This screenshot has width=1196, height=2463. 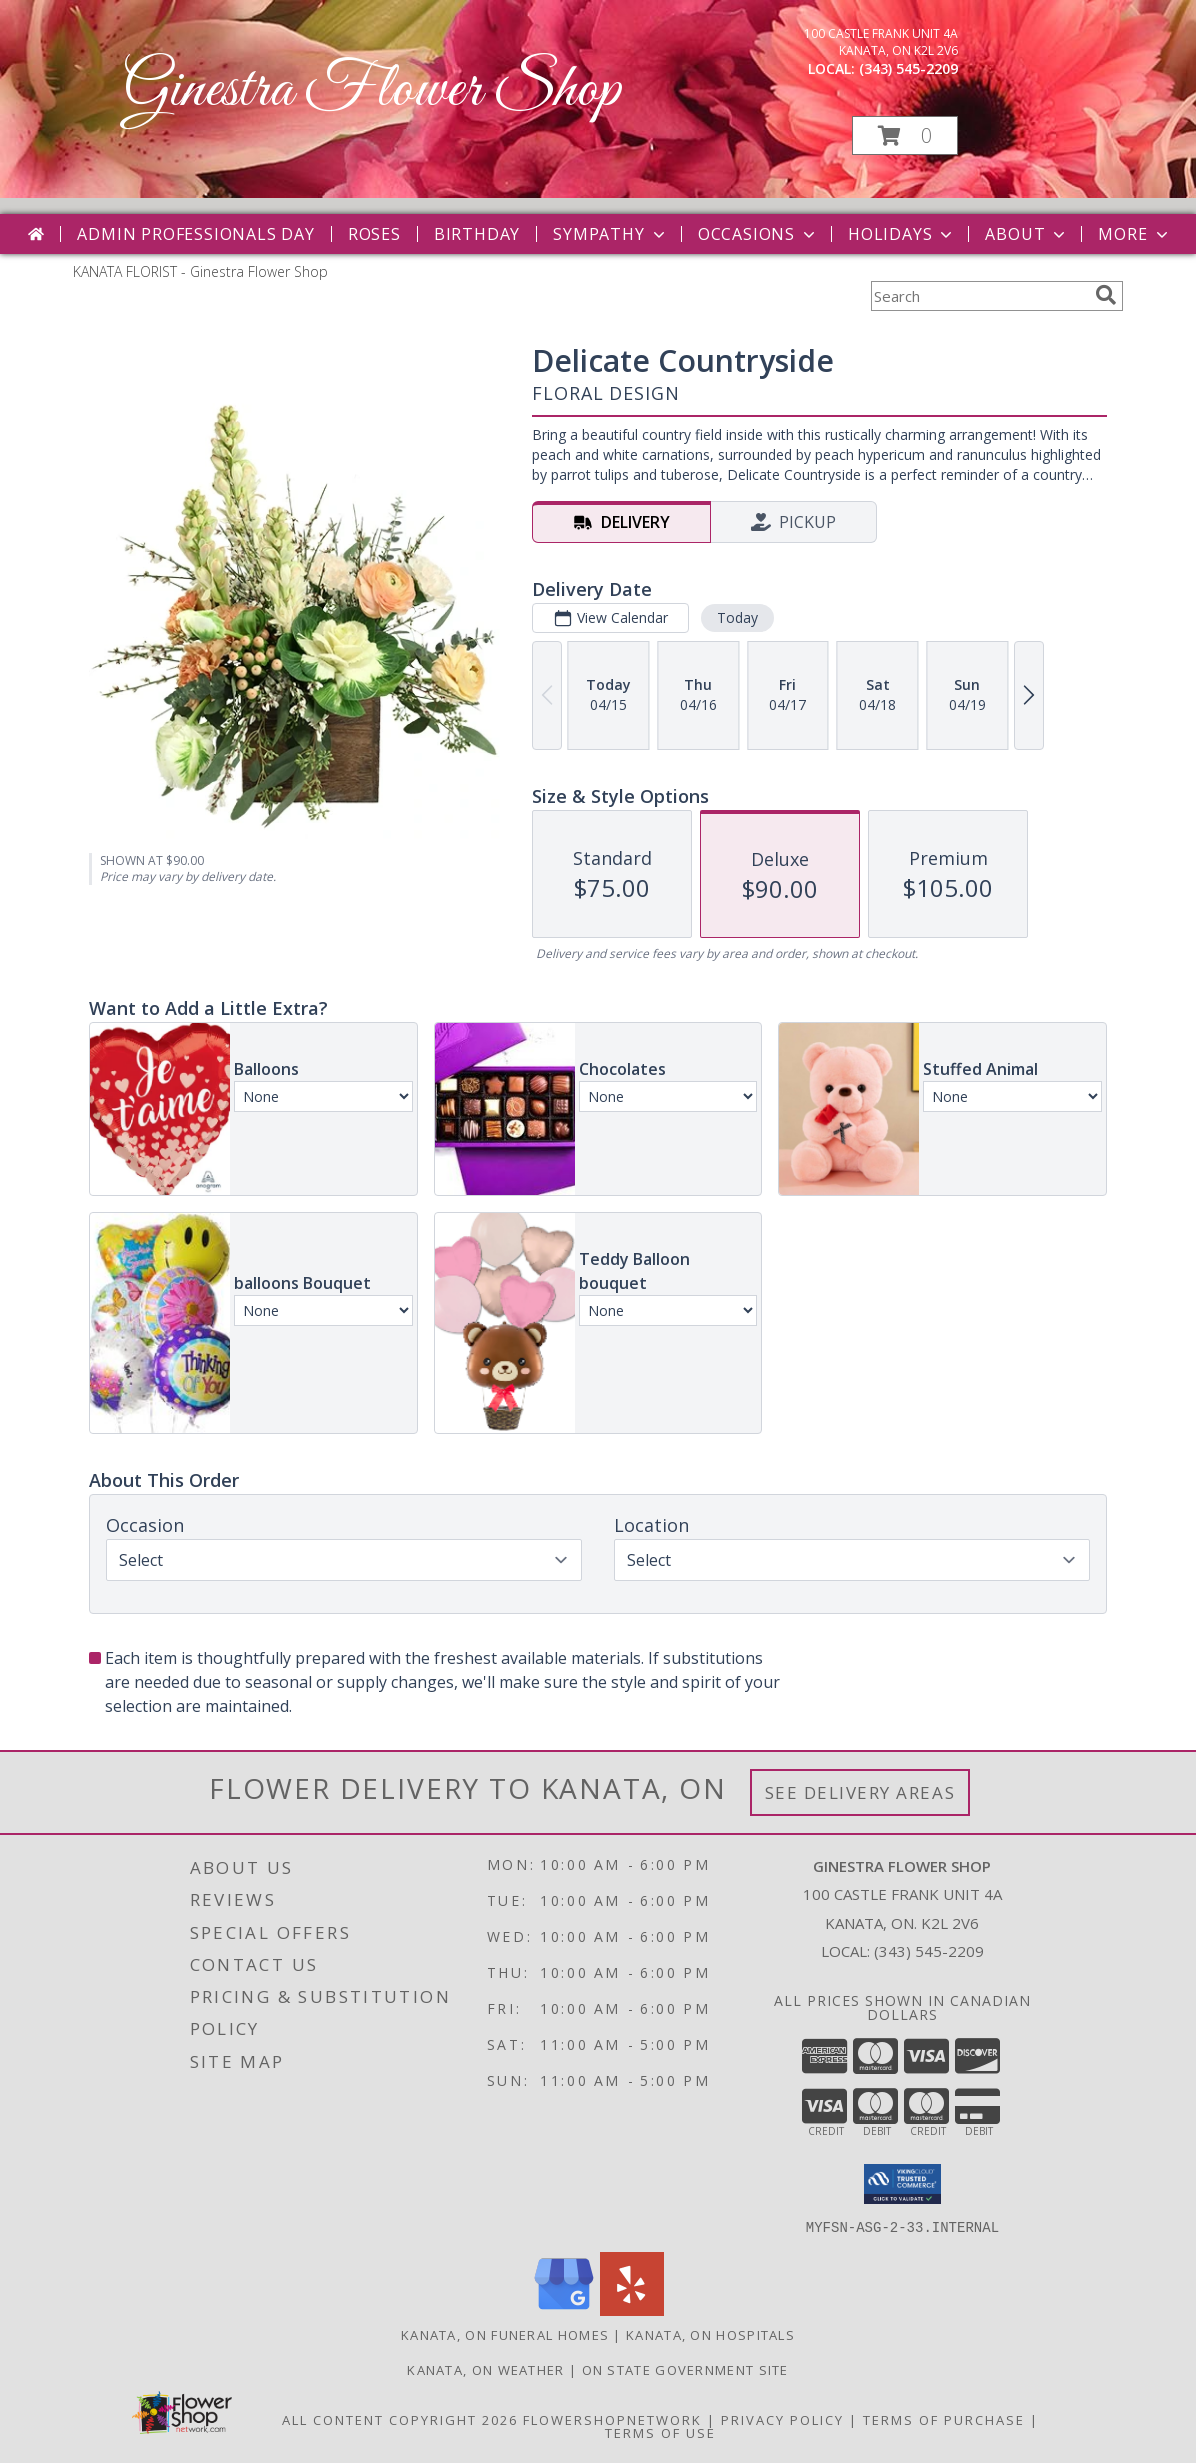 What do you see at coordinates (685, 2369) in the screenshot?
I see `ON State Government Site` at bounding box center [685, 2369].